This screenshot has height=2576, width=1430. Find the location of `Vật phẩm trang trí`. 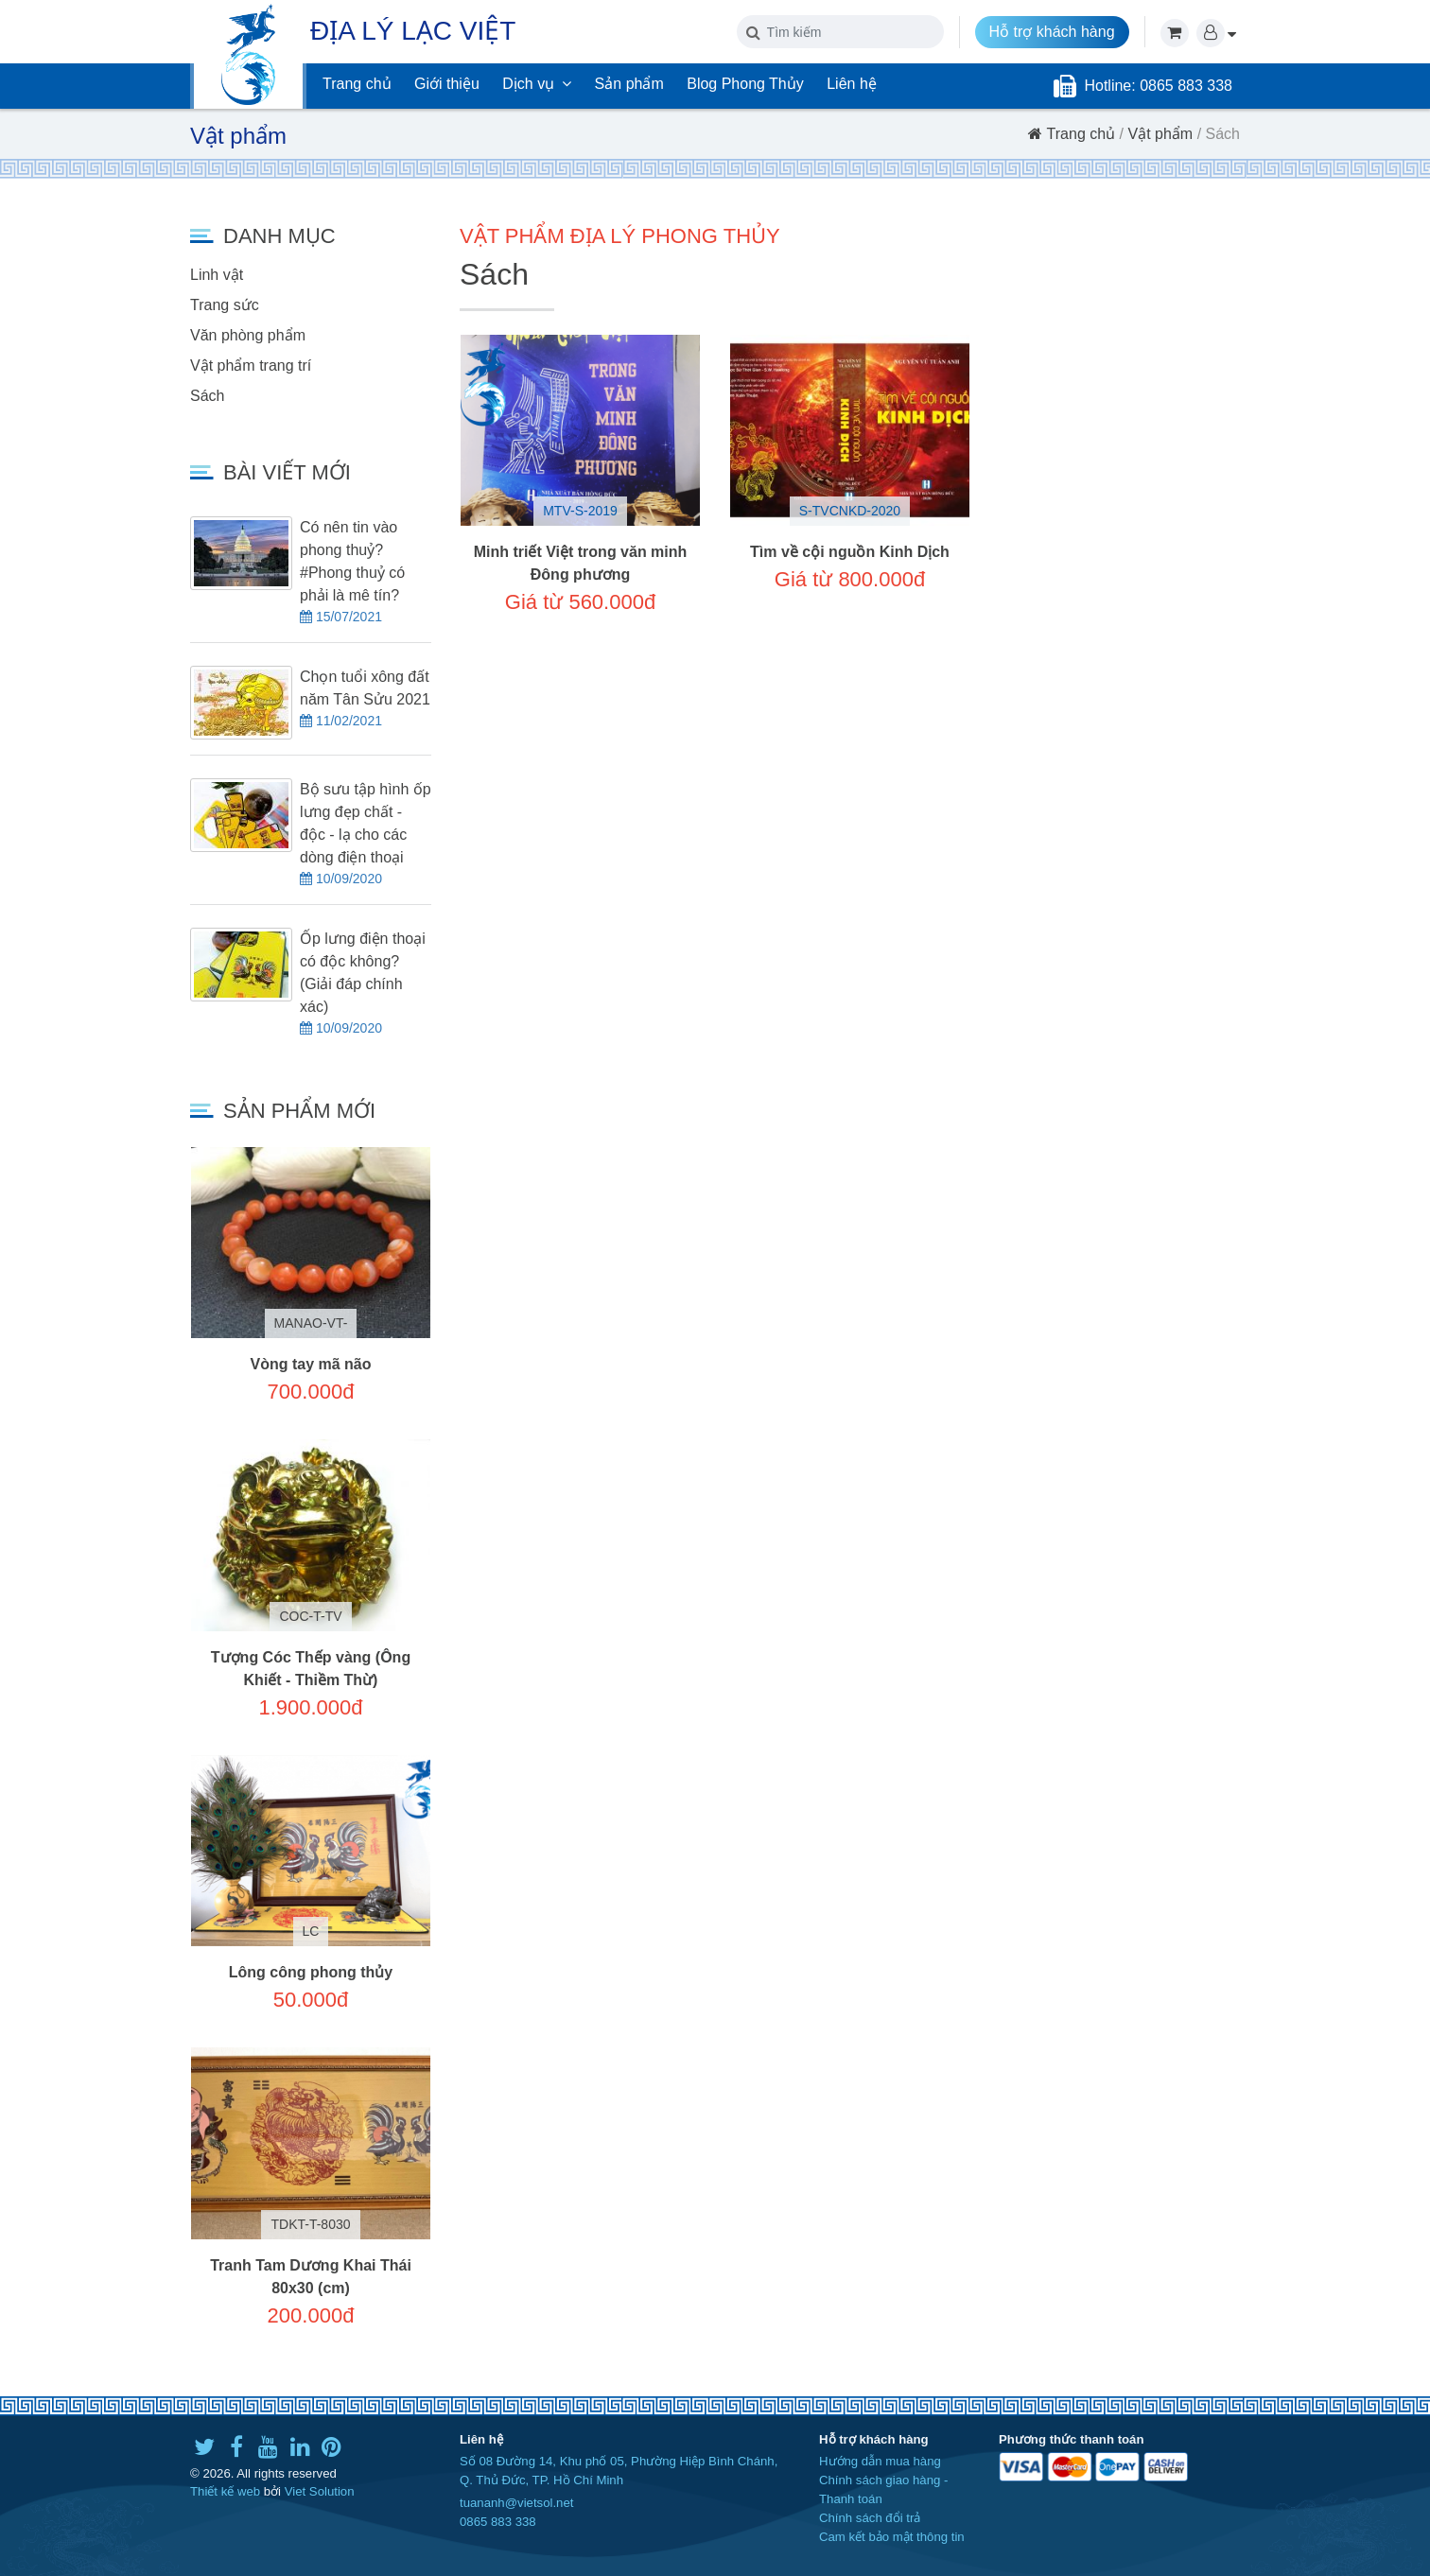

Vật phẩm trang trí is located at coordinates (250, 365).